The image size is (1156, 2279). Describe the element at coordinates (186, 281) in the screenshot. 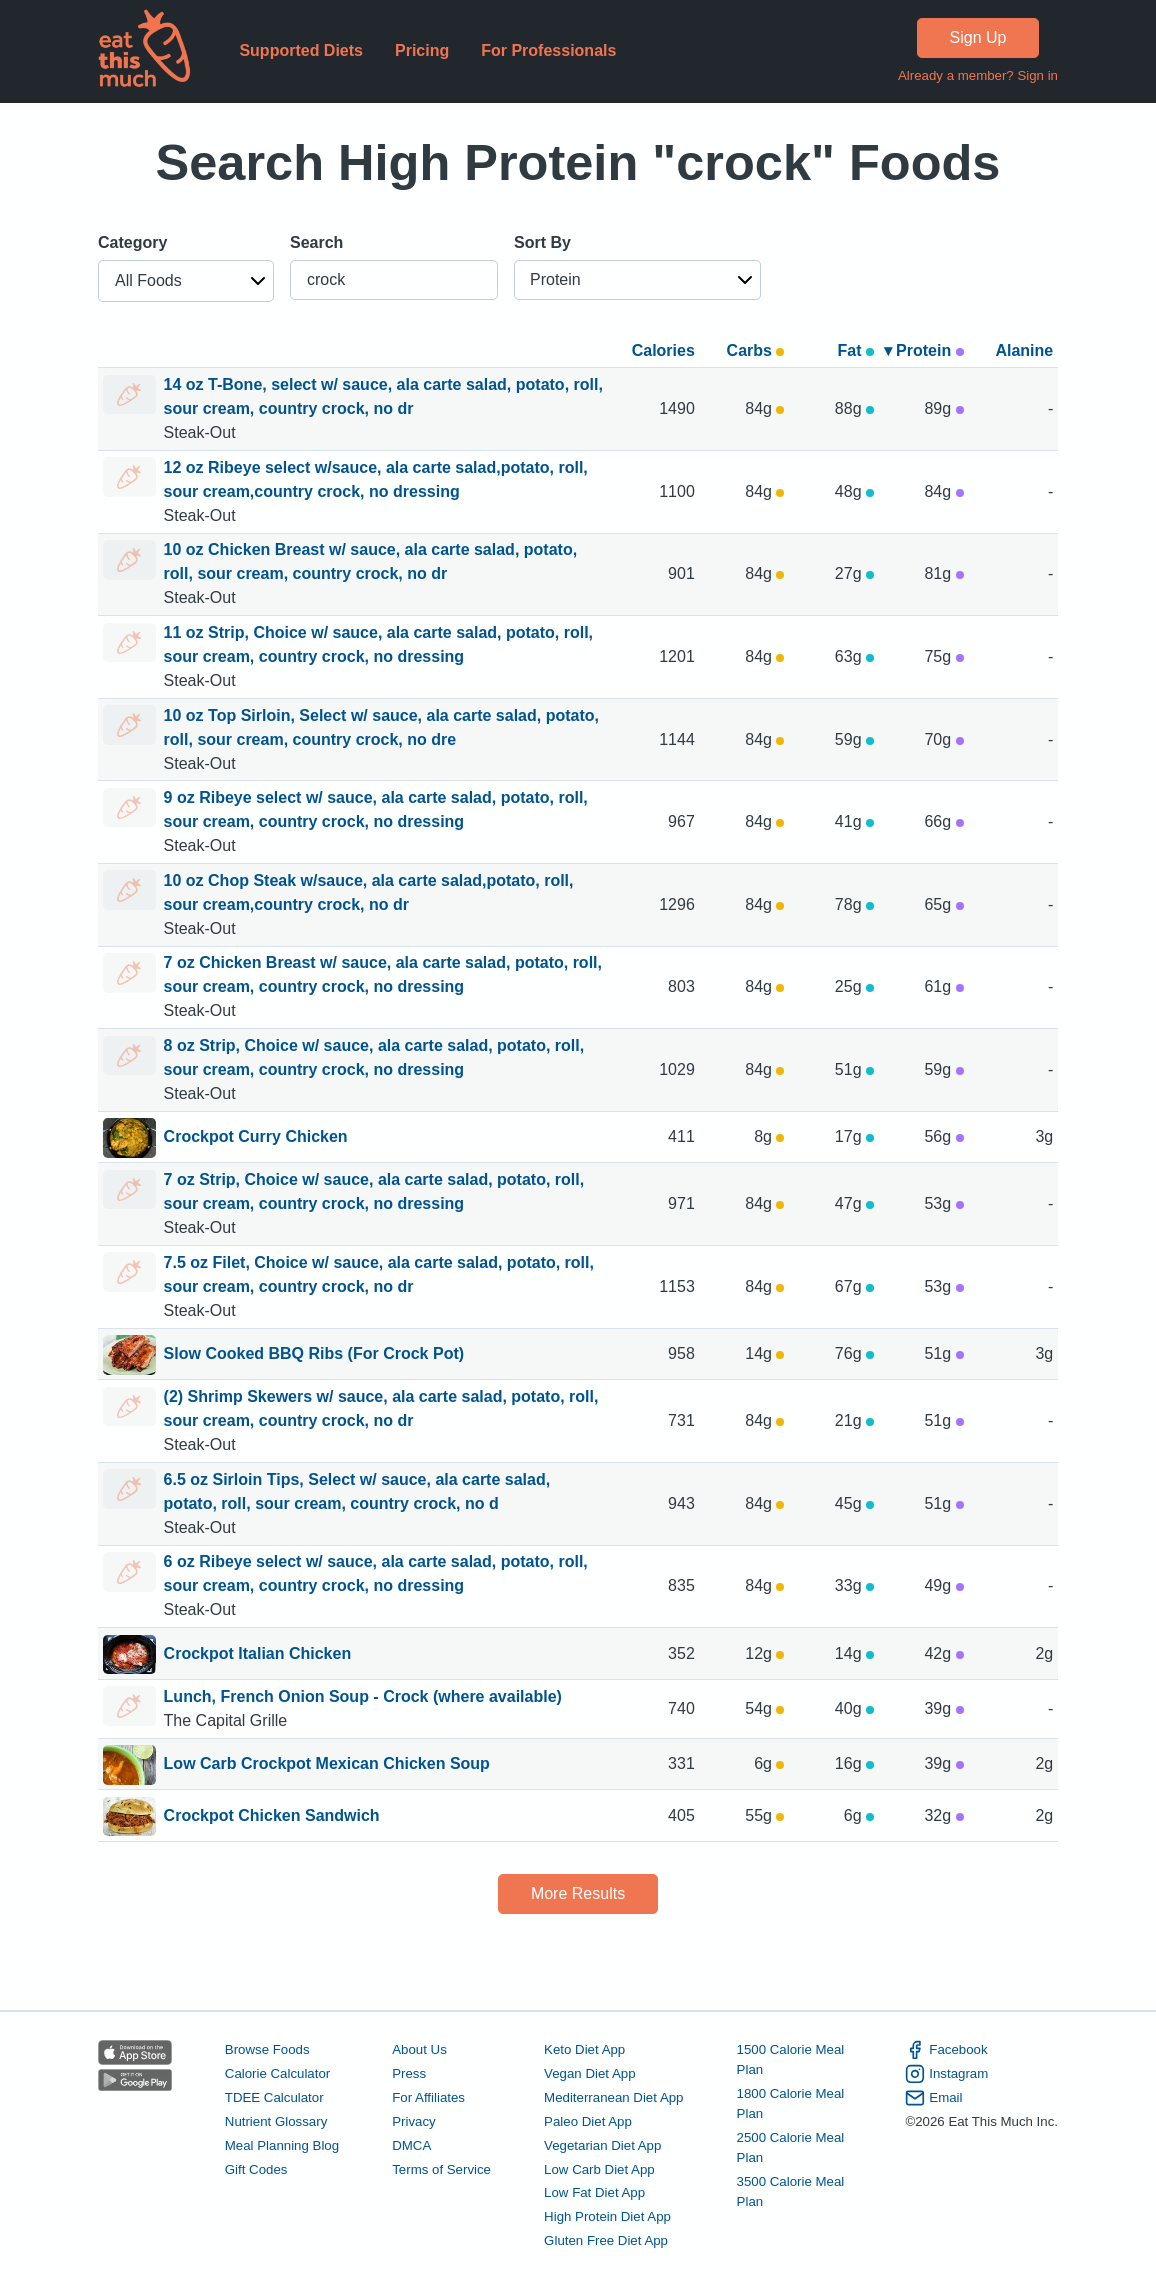

I see `[button]` at that location.